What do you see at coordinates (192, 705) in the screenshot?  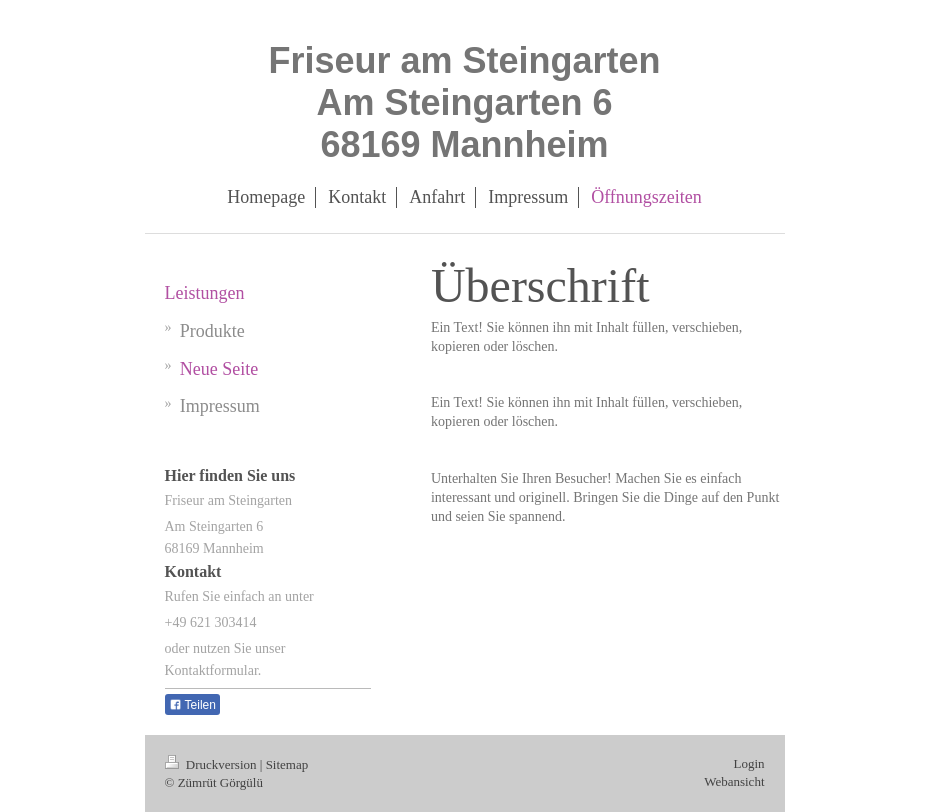 I see `Teilen` at bounding box center [192, 705].